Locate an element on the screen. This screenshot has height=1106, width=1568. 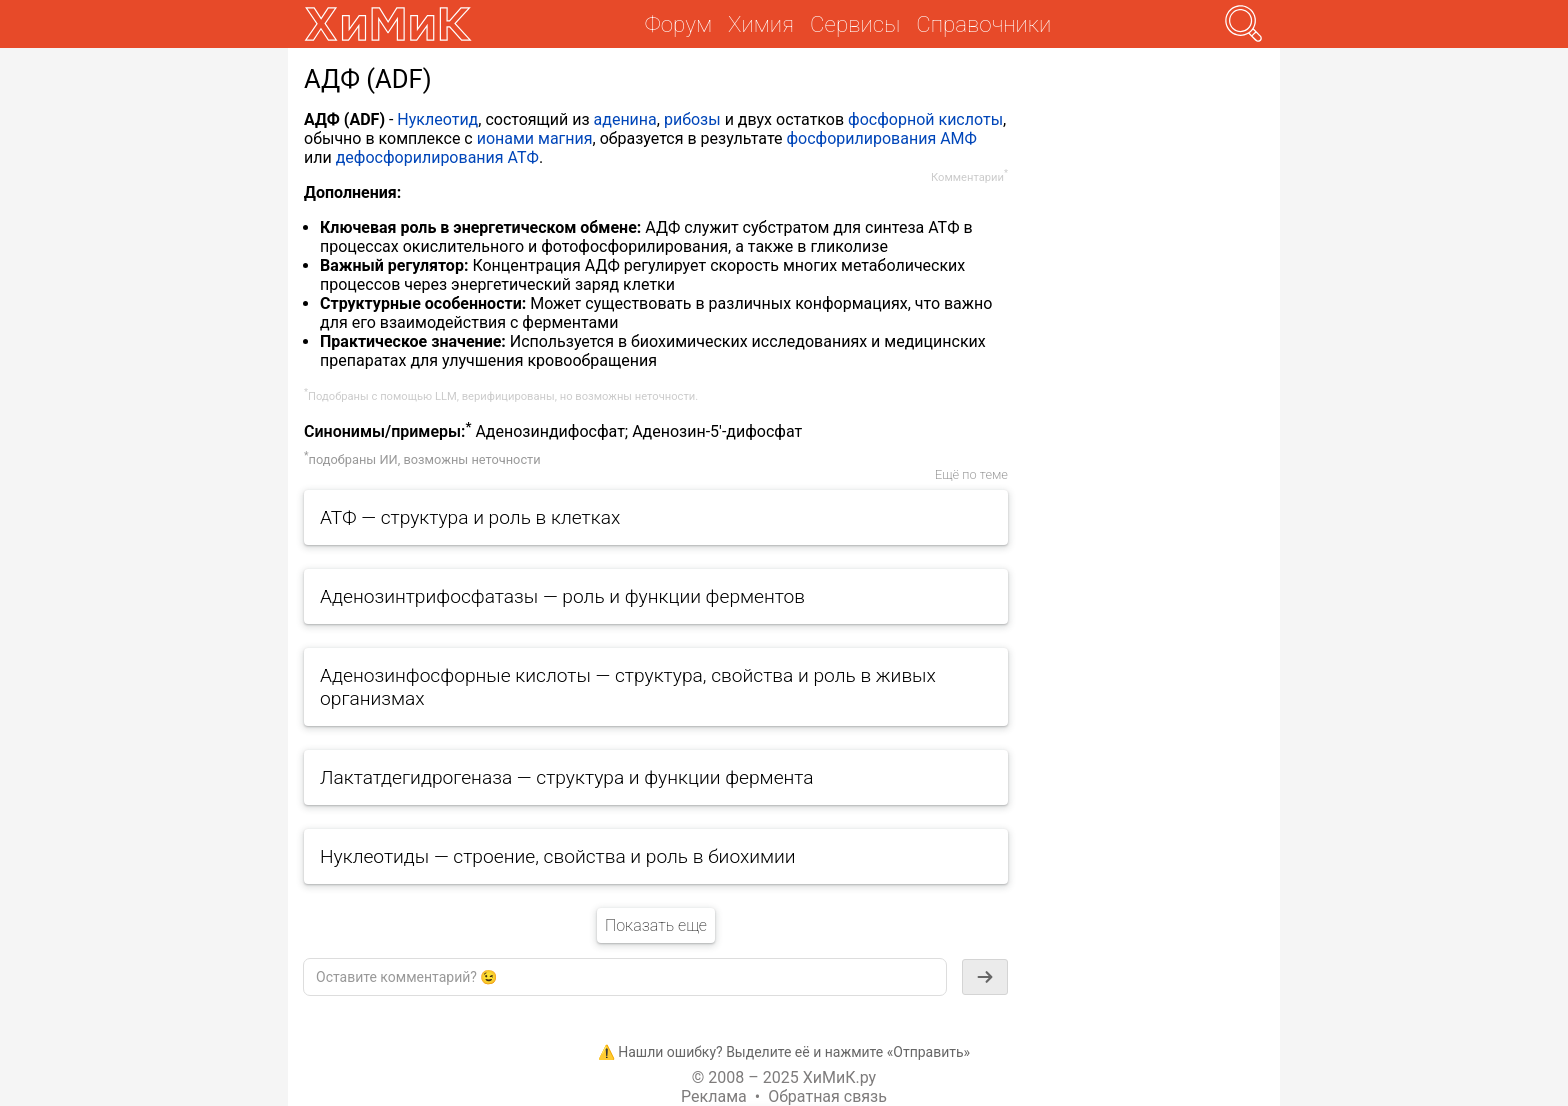
Форум is located at coordinates (678, 24).